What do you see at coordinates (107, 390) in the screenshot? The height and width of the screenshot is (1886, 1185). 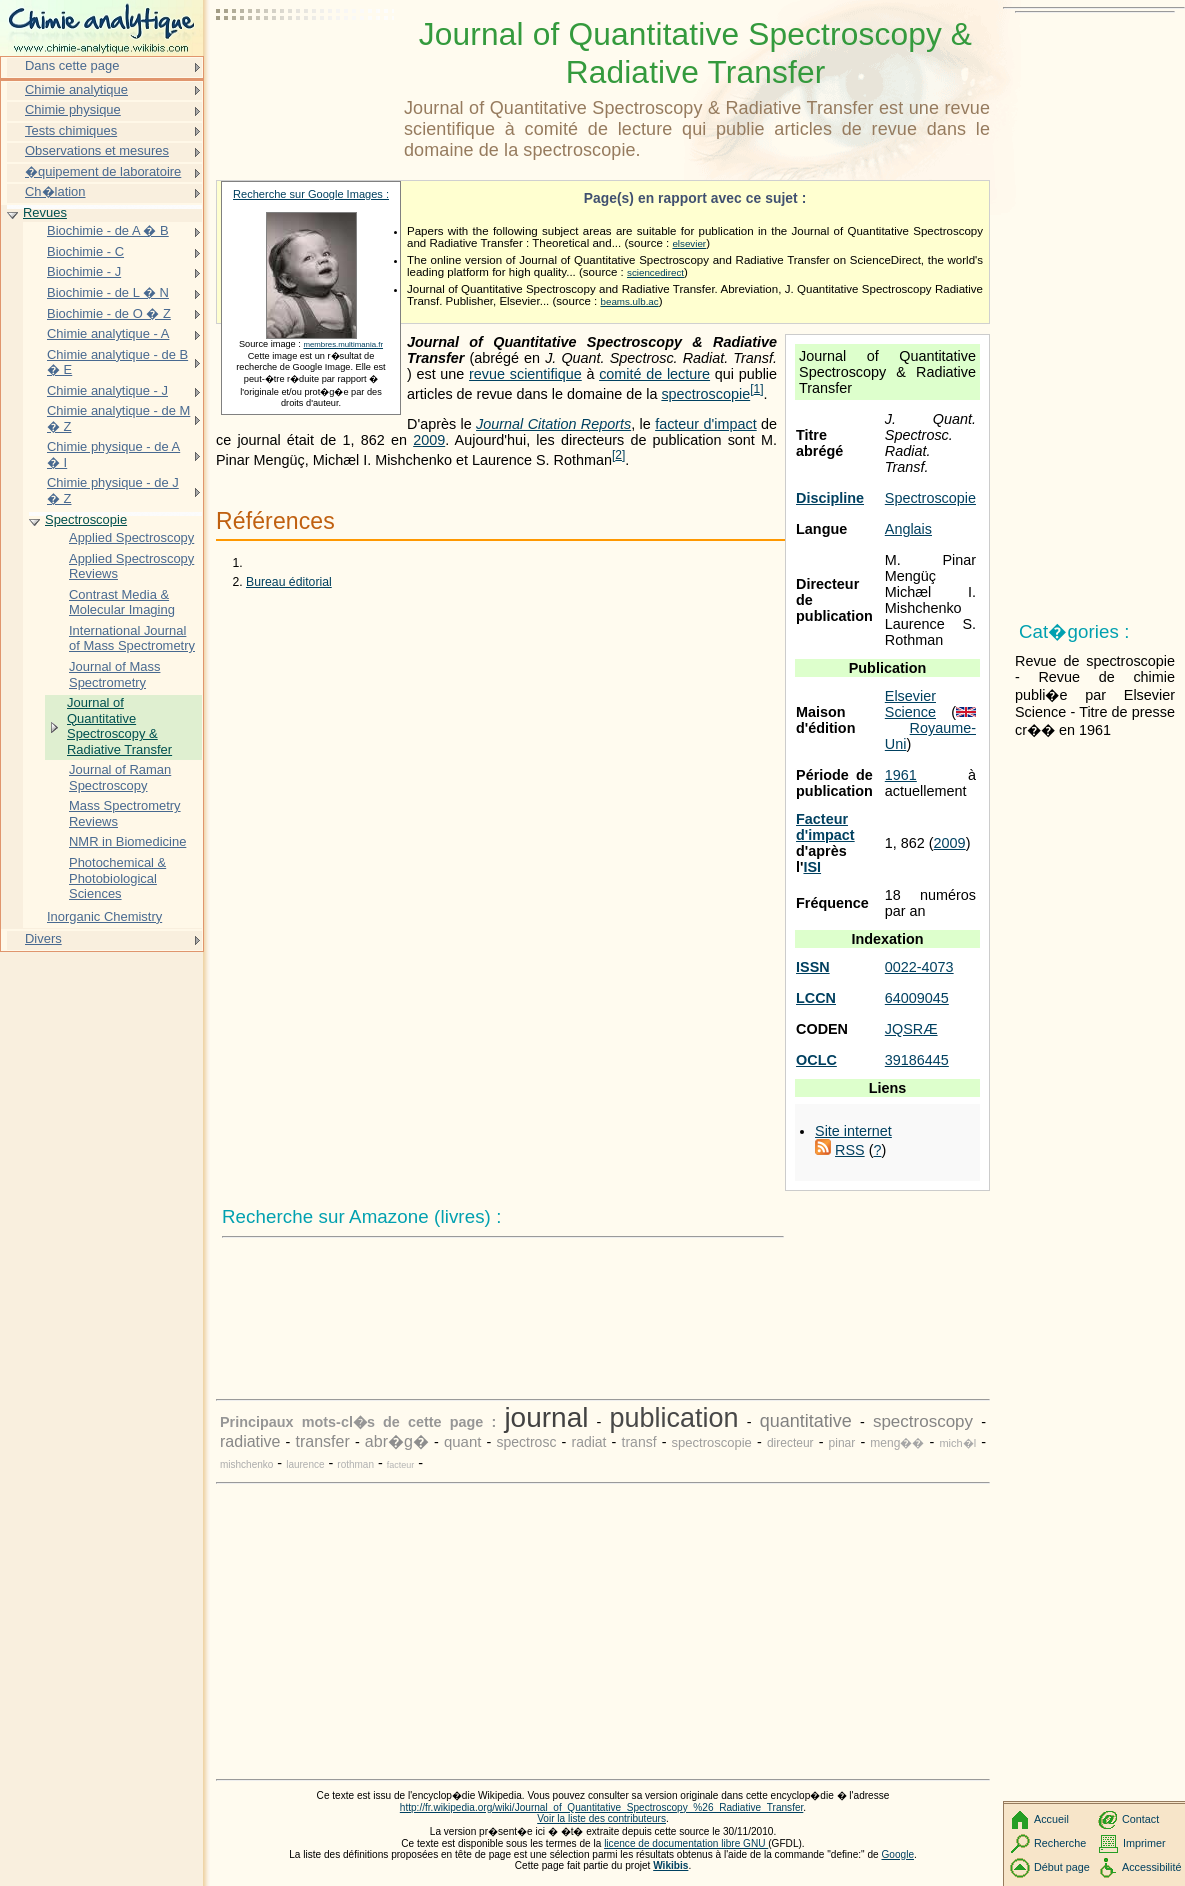 I see `Chimie analytique - J` at bounding box center [107, 390].